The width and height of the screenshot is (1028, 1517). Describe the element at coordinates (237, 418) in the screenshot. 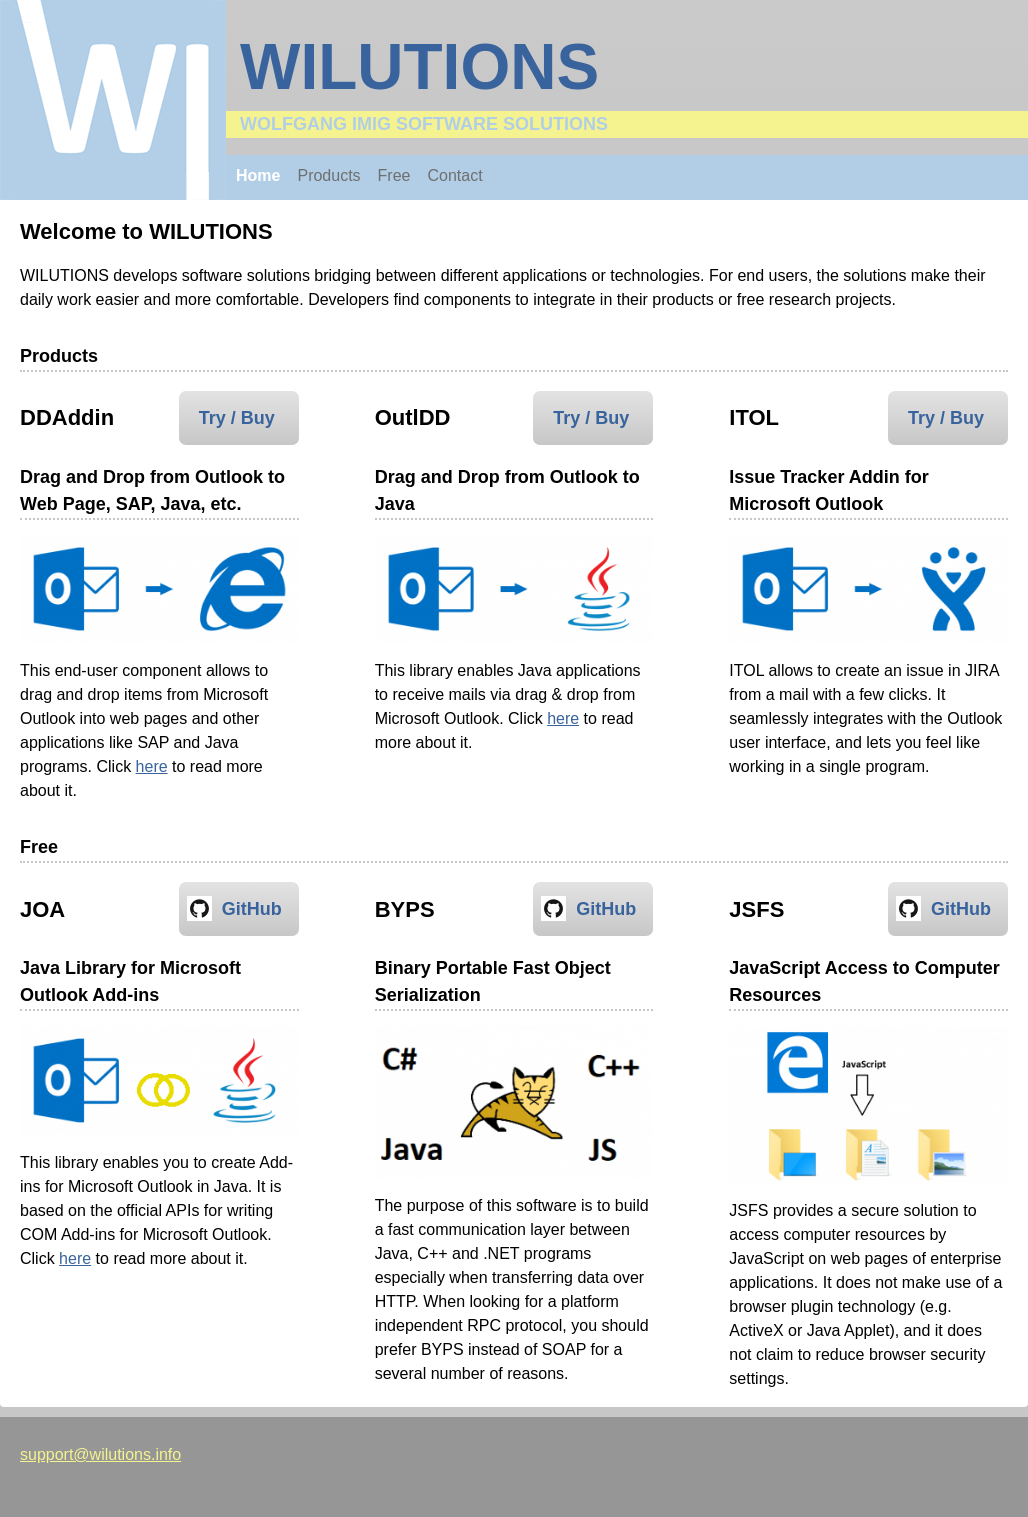

I see `Try / Buy` at that location.